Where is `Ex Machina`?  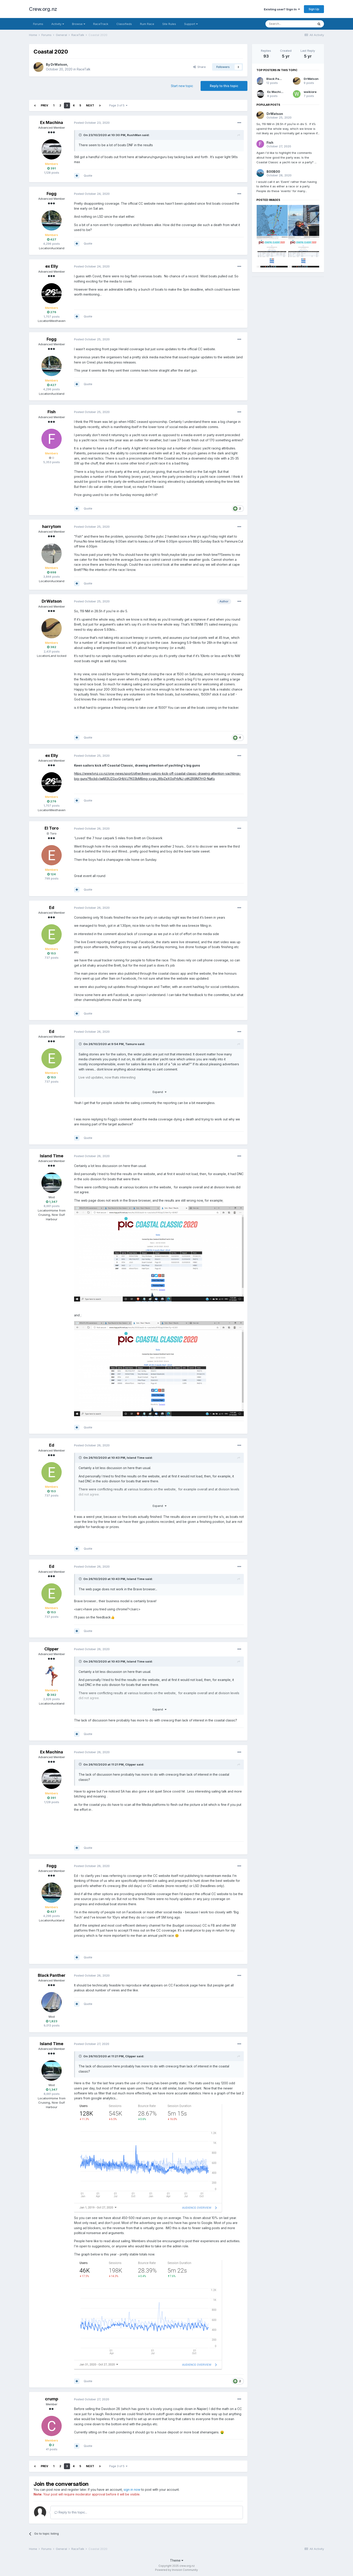
Ex Machina is located at coordinates (51, 122).